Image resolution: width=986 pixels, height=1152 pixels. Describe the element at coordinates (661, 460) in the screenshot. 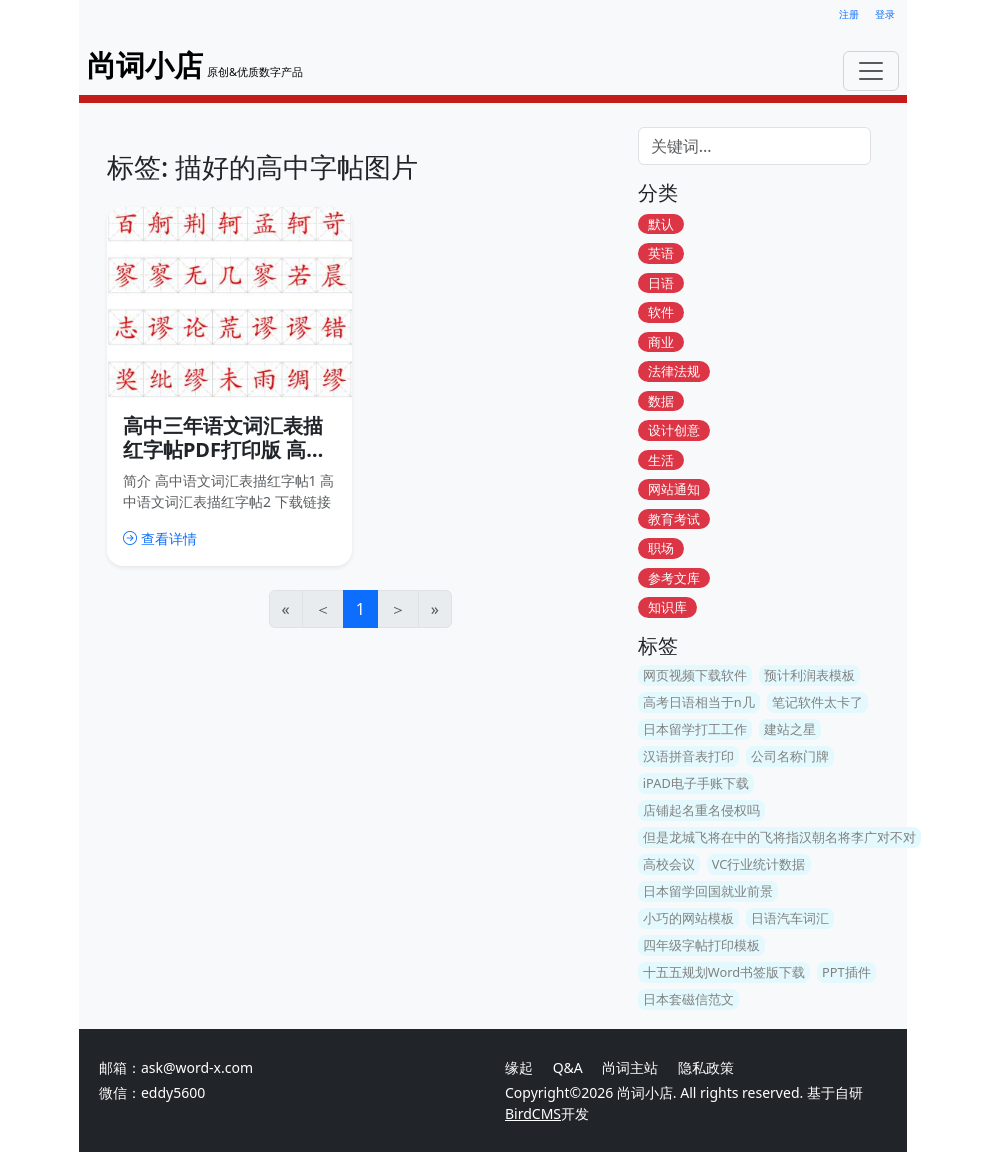

I see `生活` at that location.